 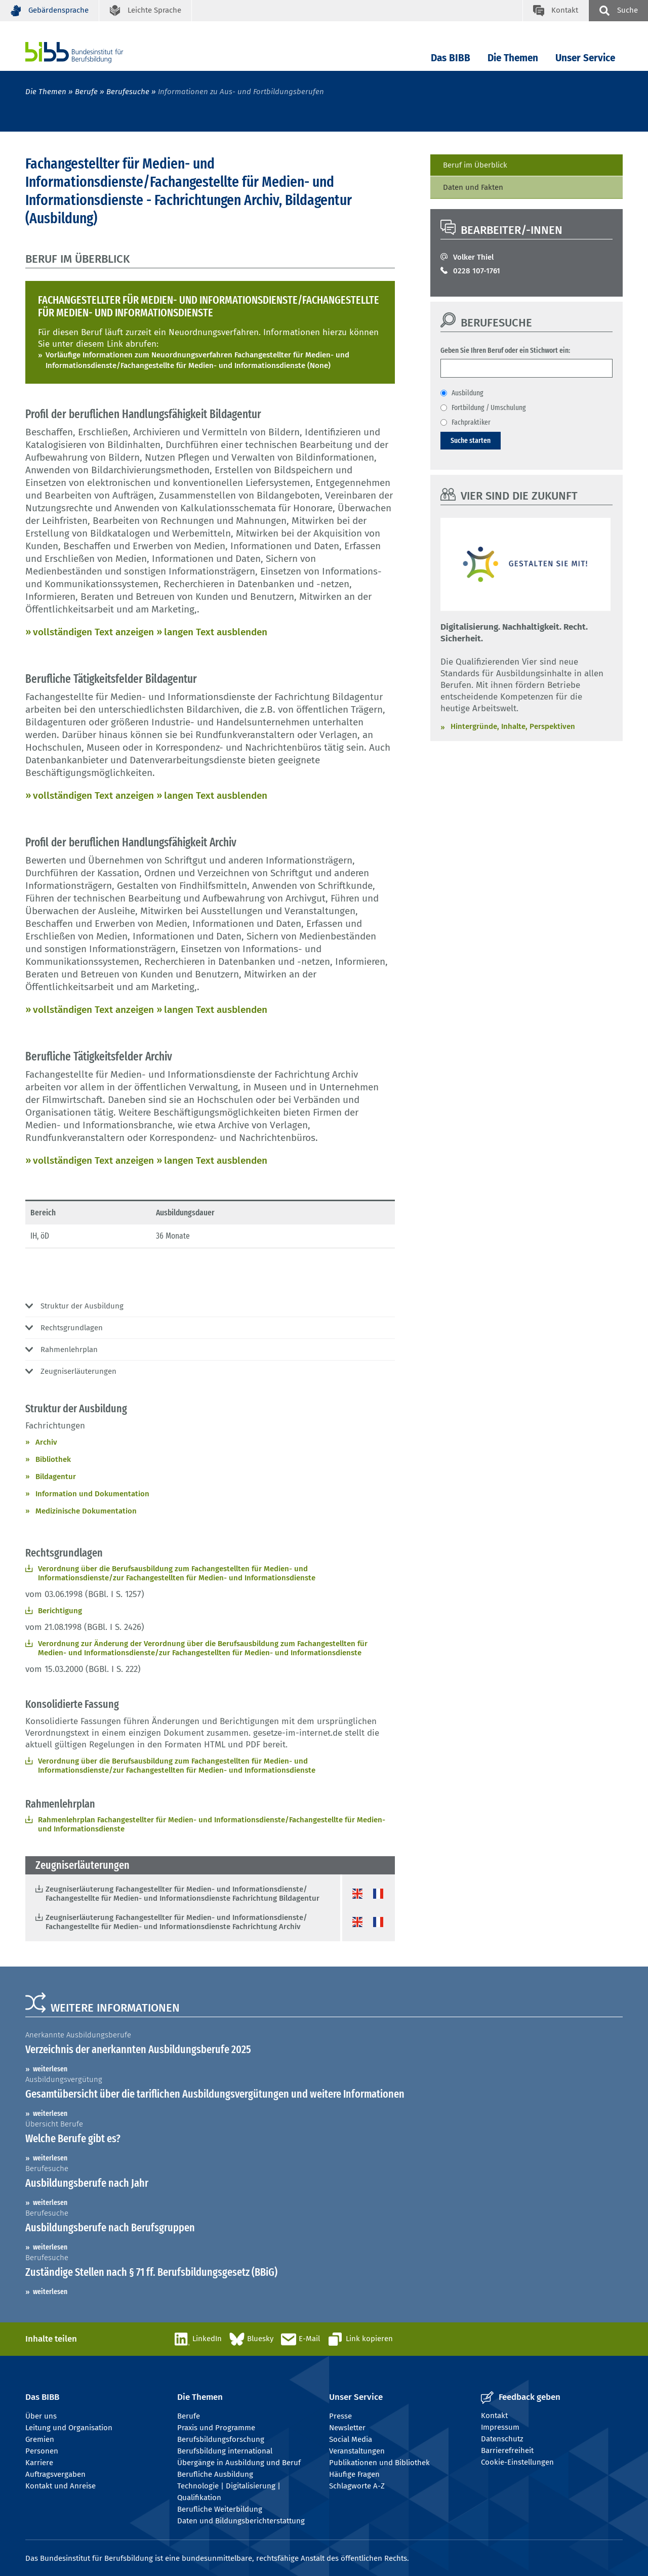 I want to click on 0228 107-1761, so click(x=476, y=270).